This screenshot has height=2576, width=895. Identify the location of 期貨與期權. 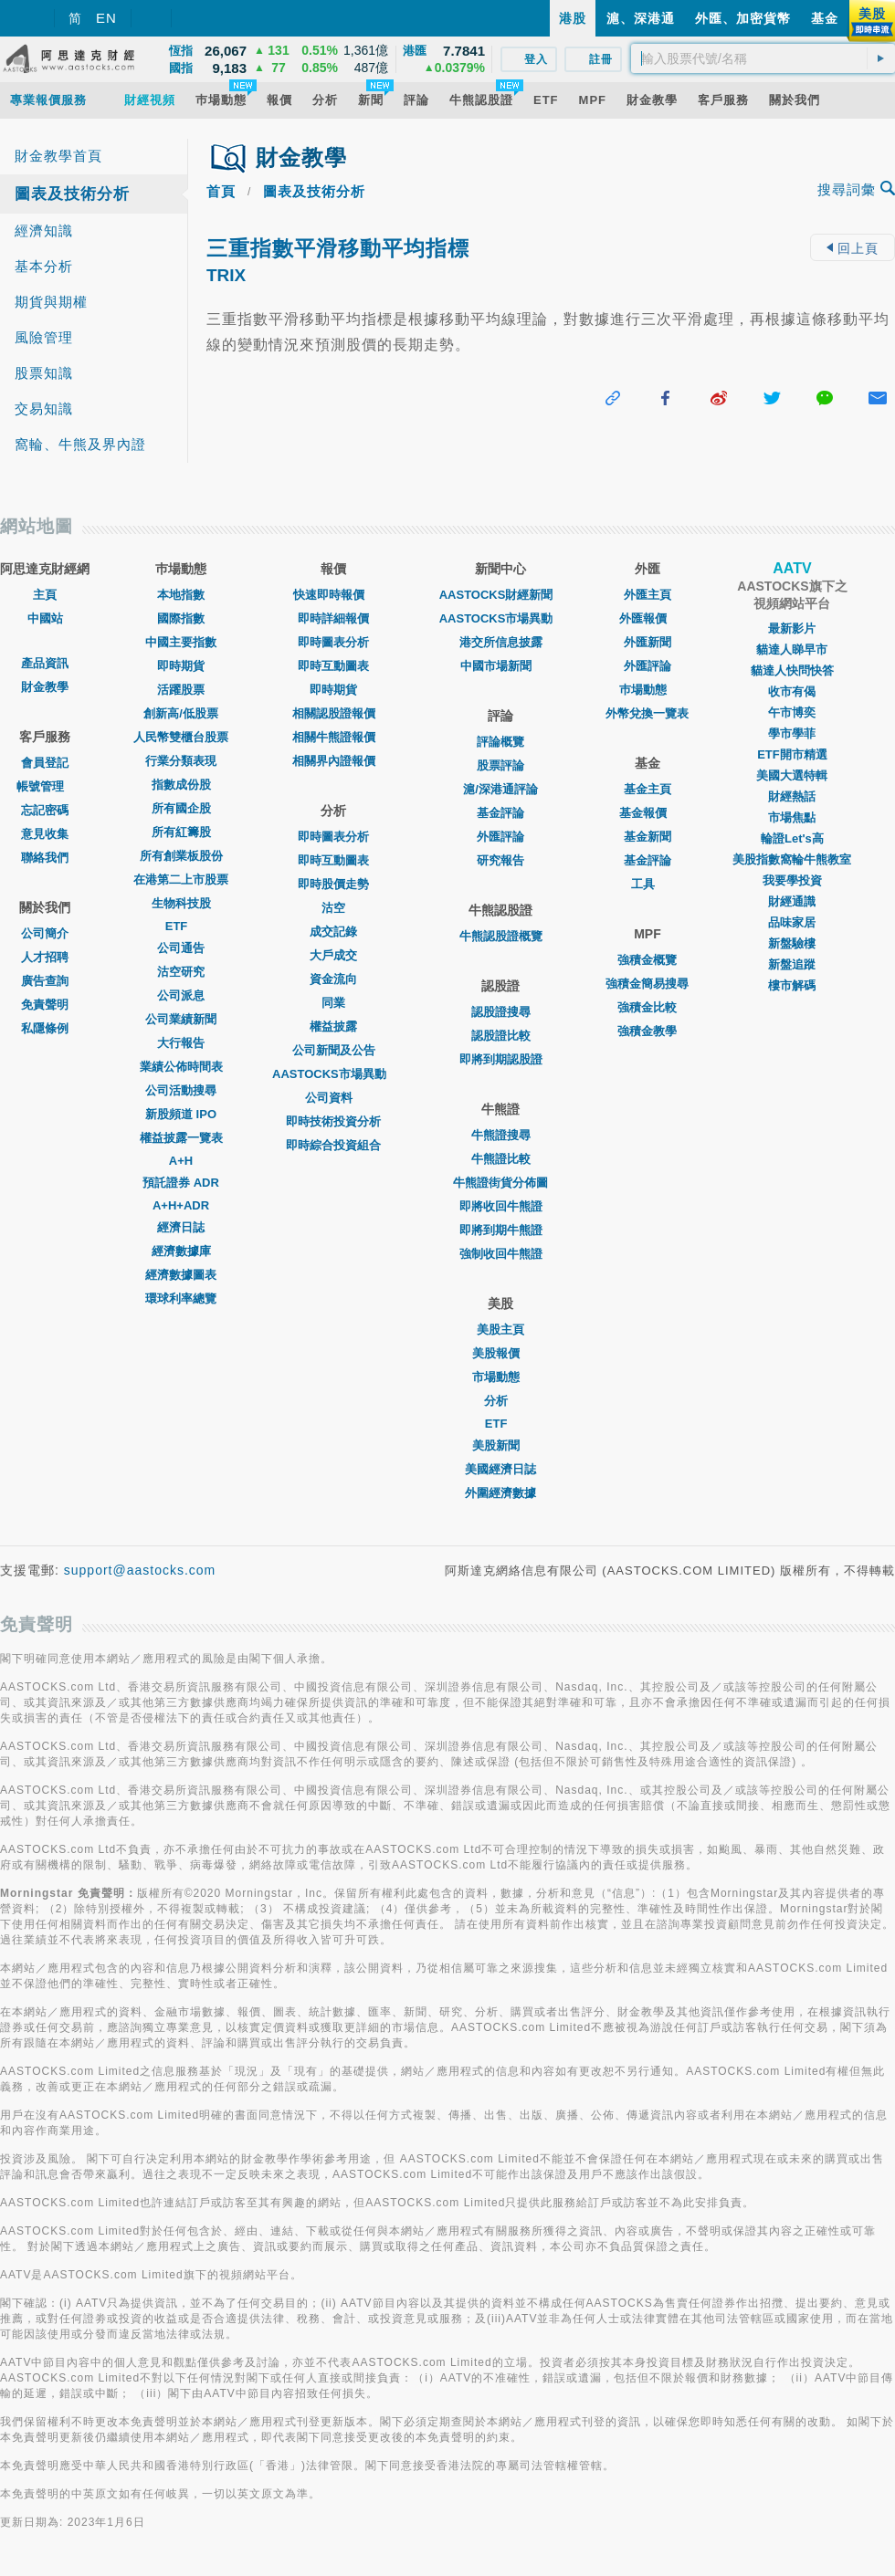
(51, 301).